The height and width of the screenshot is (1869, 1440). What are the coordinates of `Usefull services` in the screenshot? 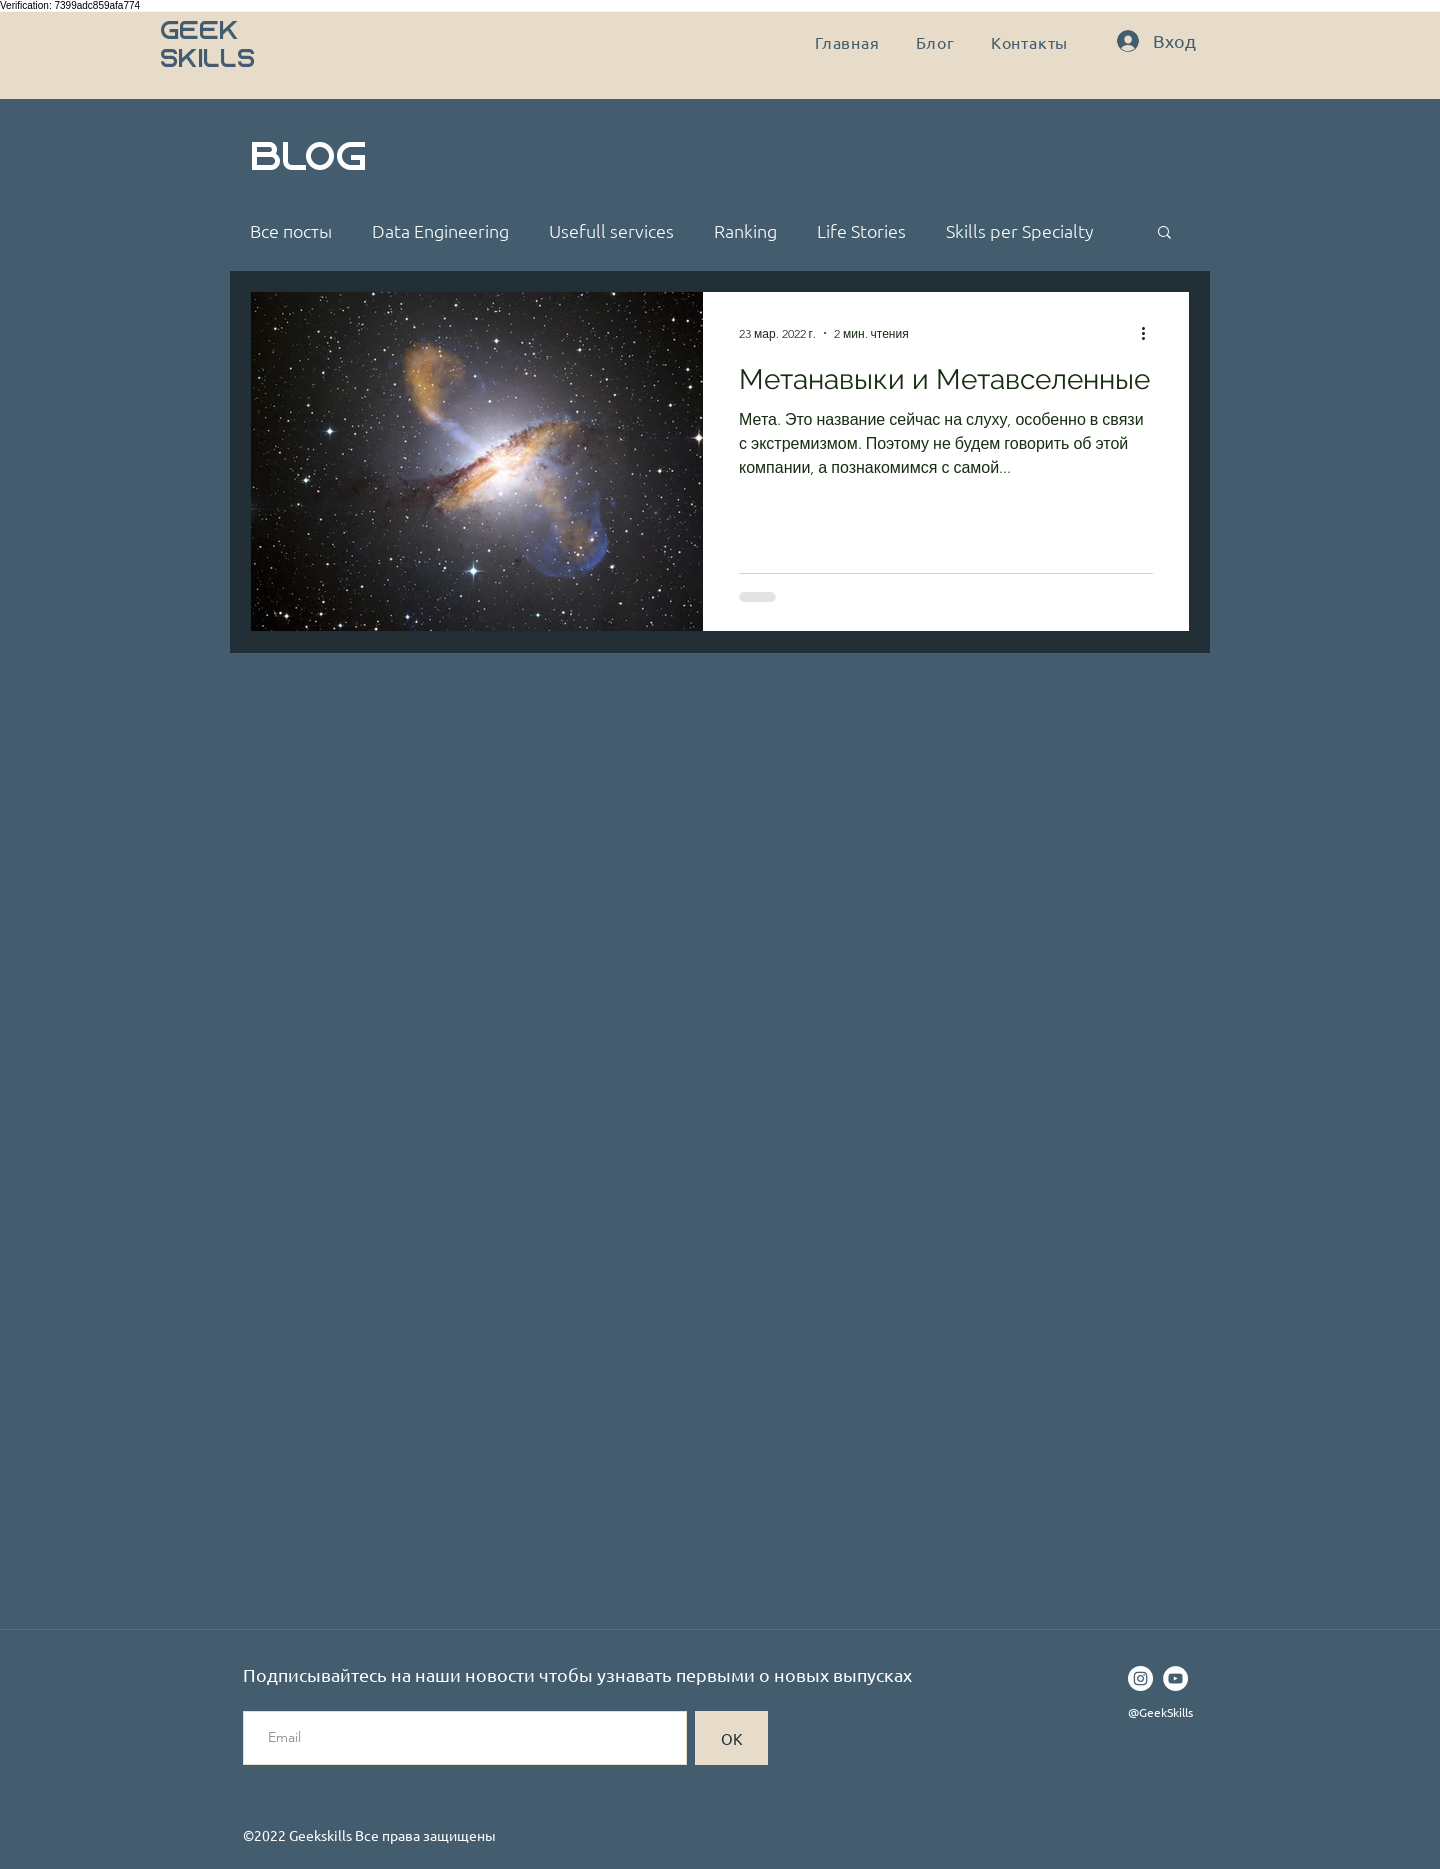 It's located at (611, 231).